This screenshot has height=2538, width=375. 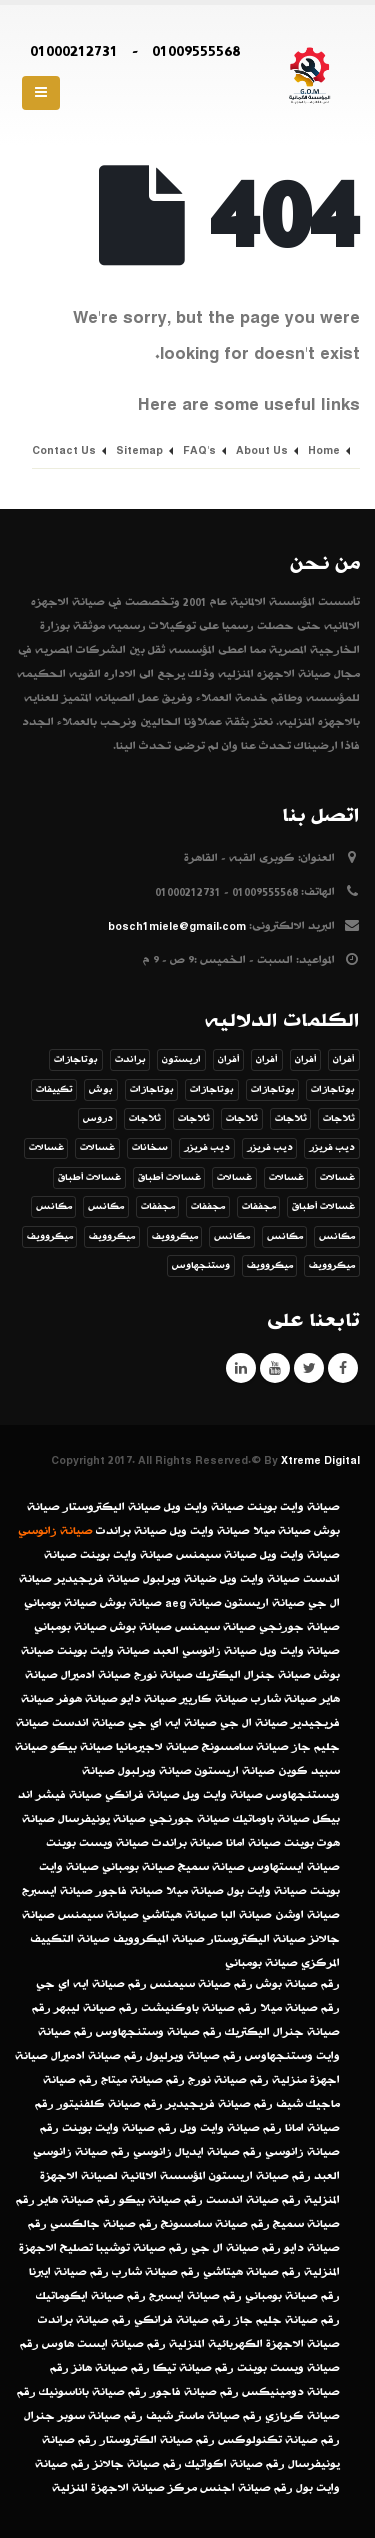 I want to click on About Us, so click(x=262, y=450).